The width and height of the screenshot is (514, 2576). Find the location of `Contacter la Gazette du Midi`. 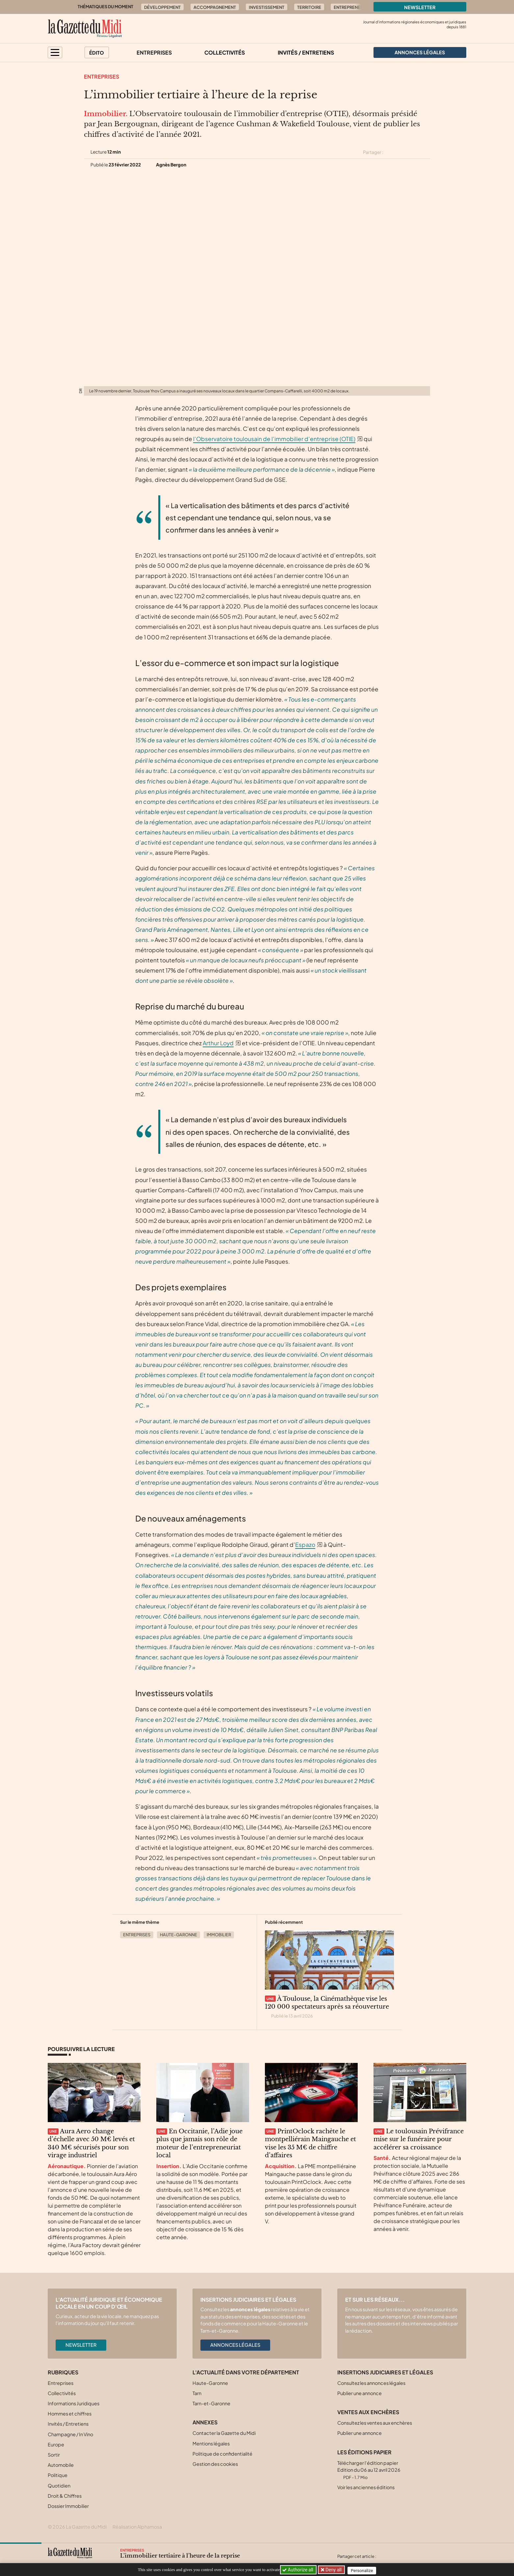

Contacter la Gazette du Midi is located at coordinates (224, 2433).